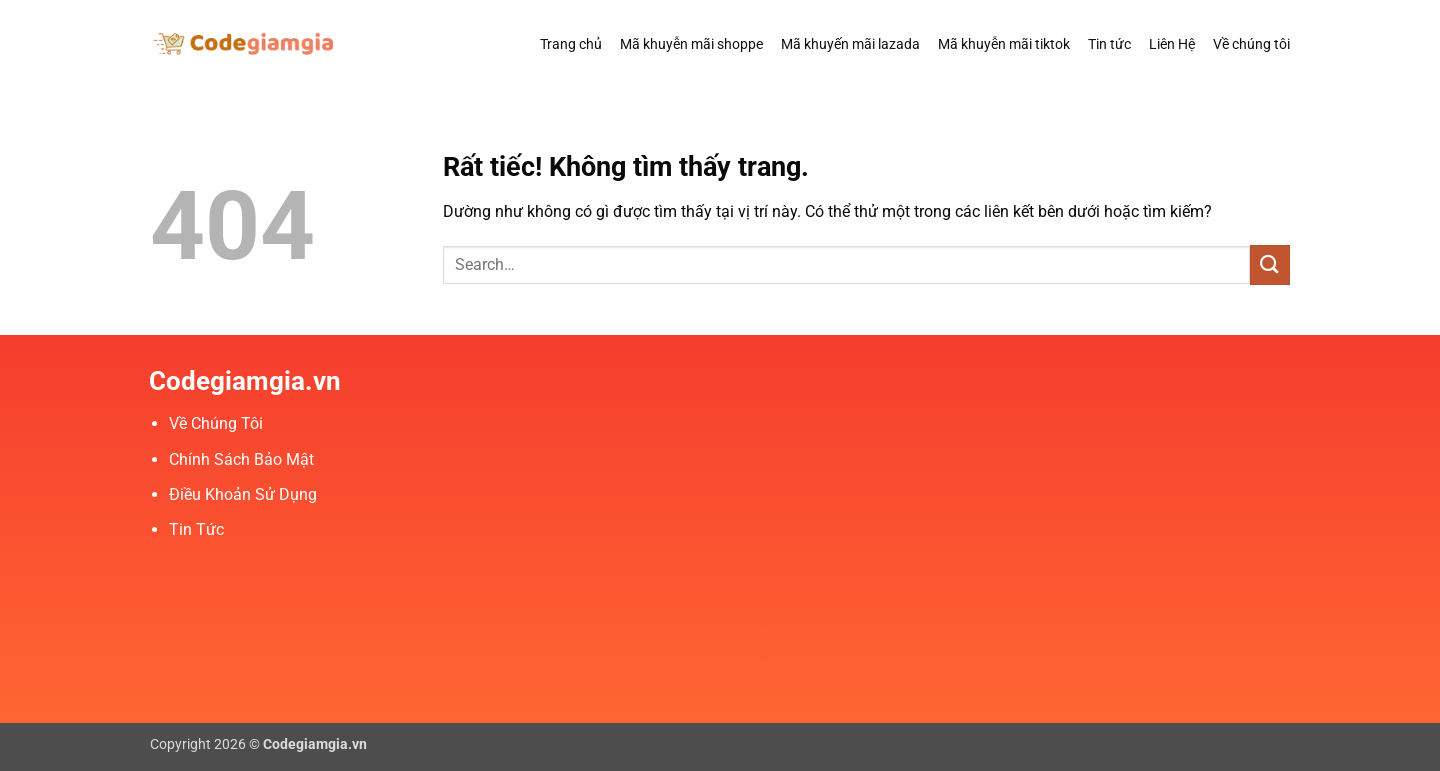 The height and width of the screenshot is (771, 1440). What do you see at coordinates (691, 44) in the screenshot?
I see `Mã khuyễn mãi shoppe` at bounding box center [691, 44].